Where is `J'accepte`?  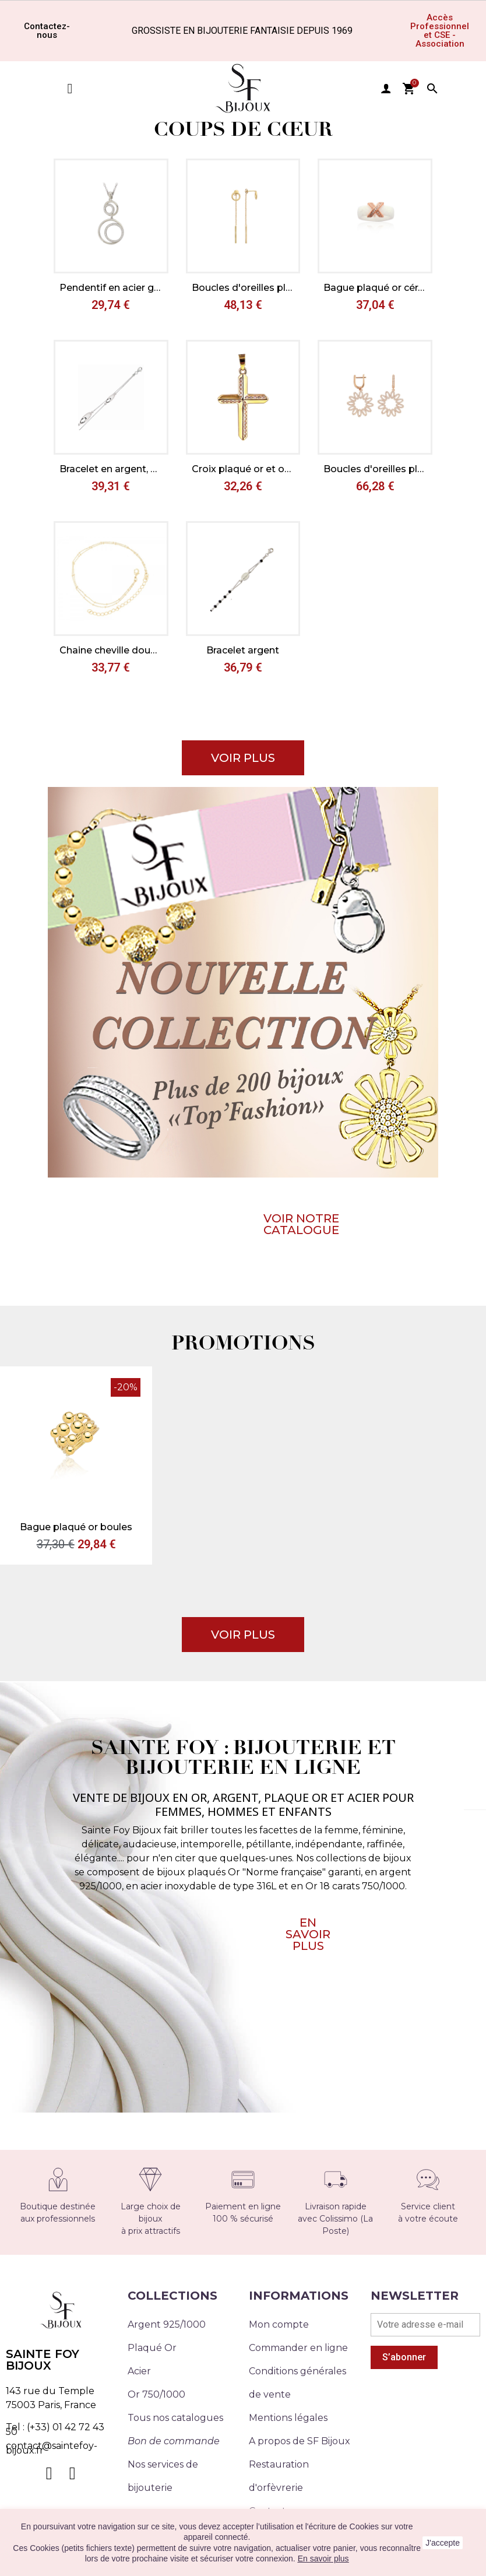 J'accepte is located at coordinates (442, 2542).